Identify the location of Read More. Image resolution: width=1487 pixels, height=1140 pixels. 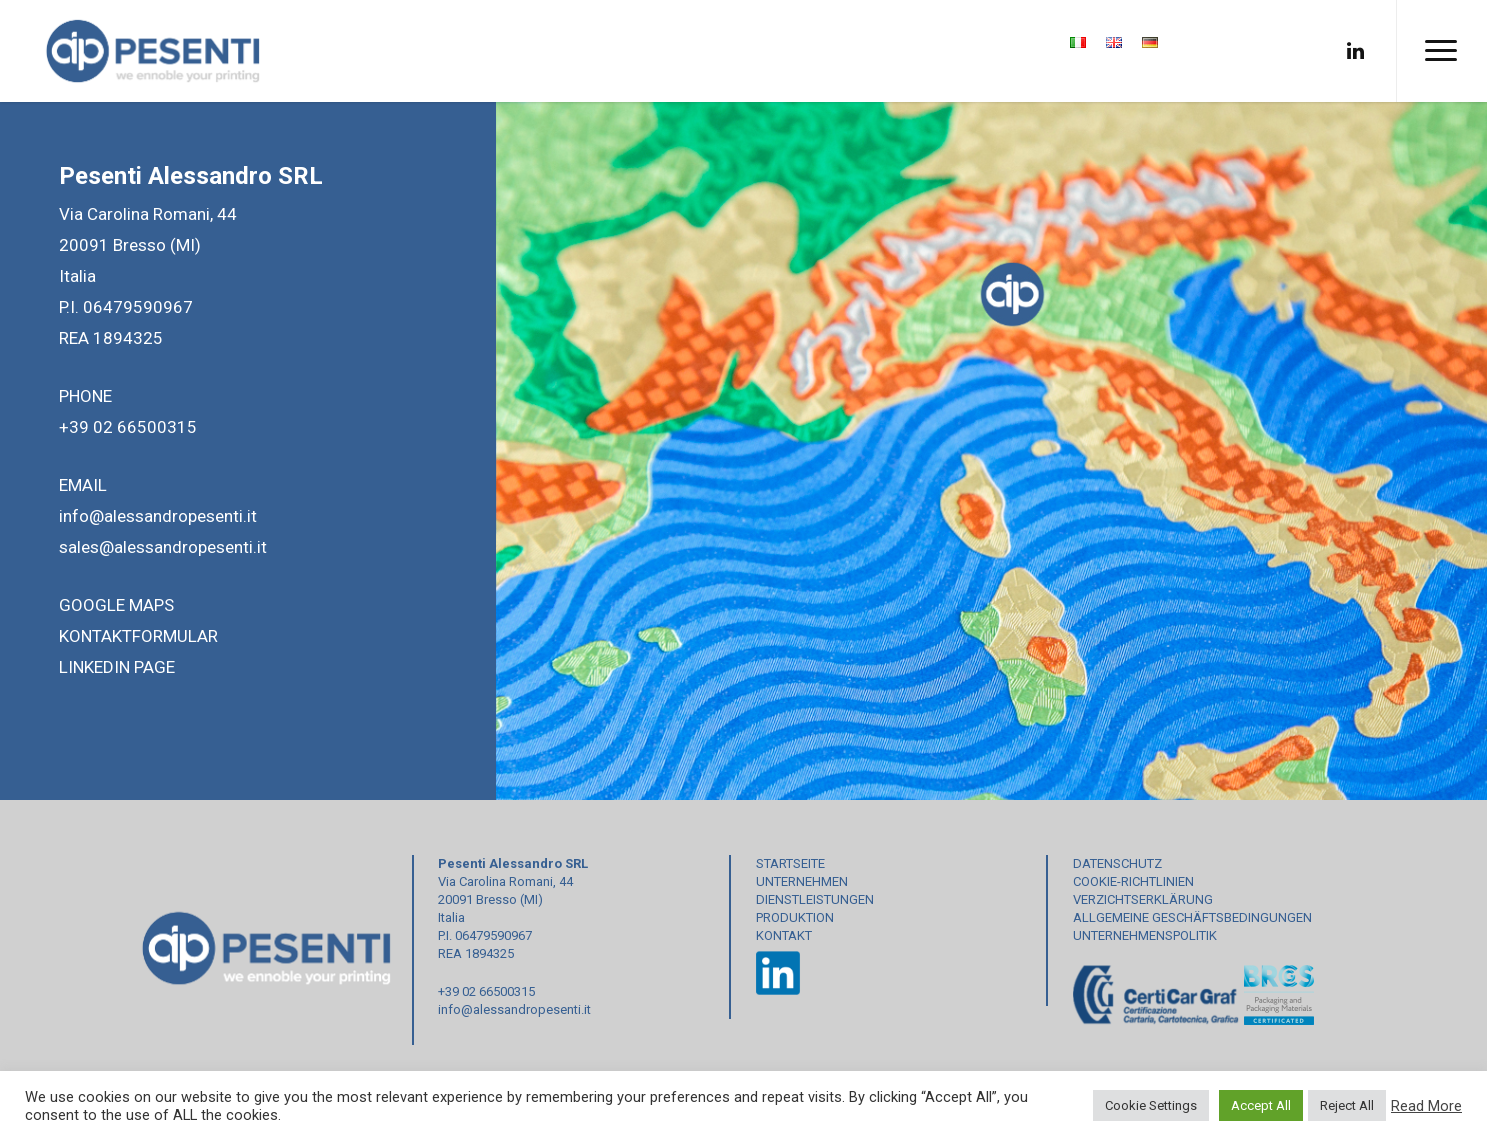
(1426, 1106).